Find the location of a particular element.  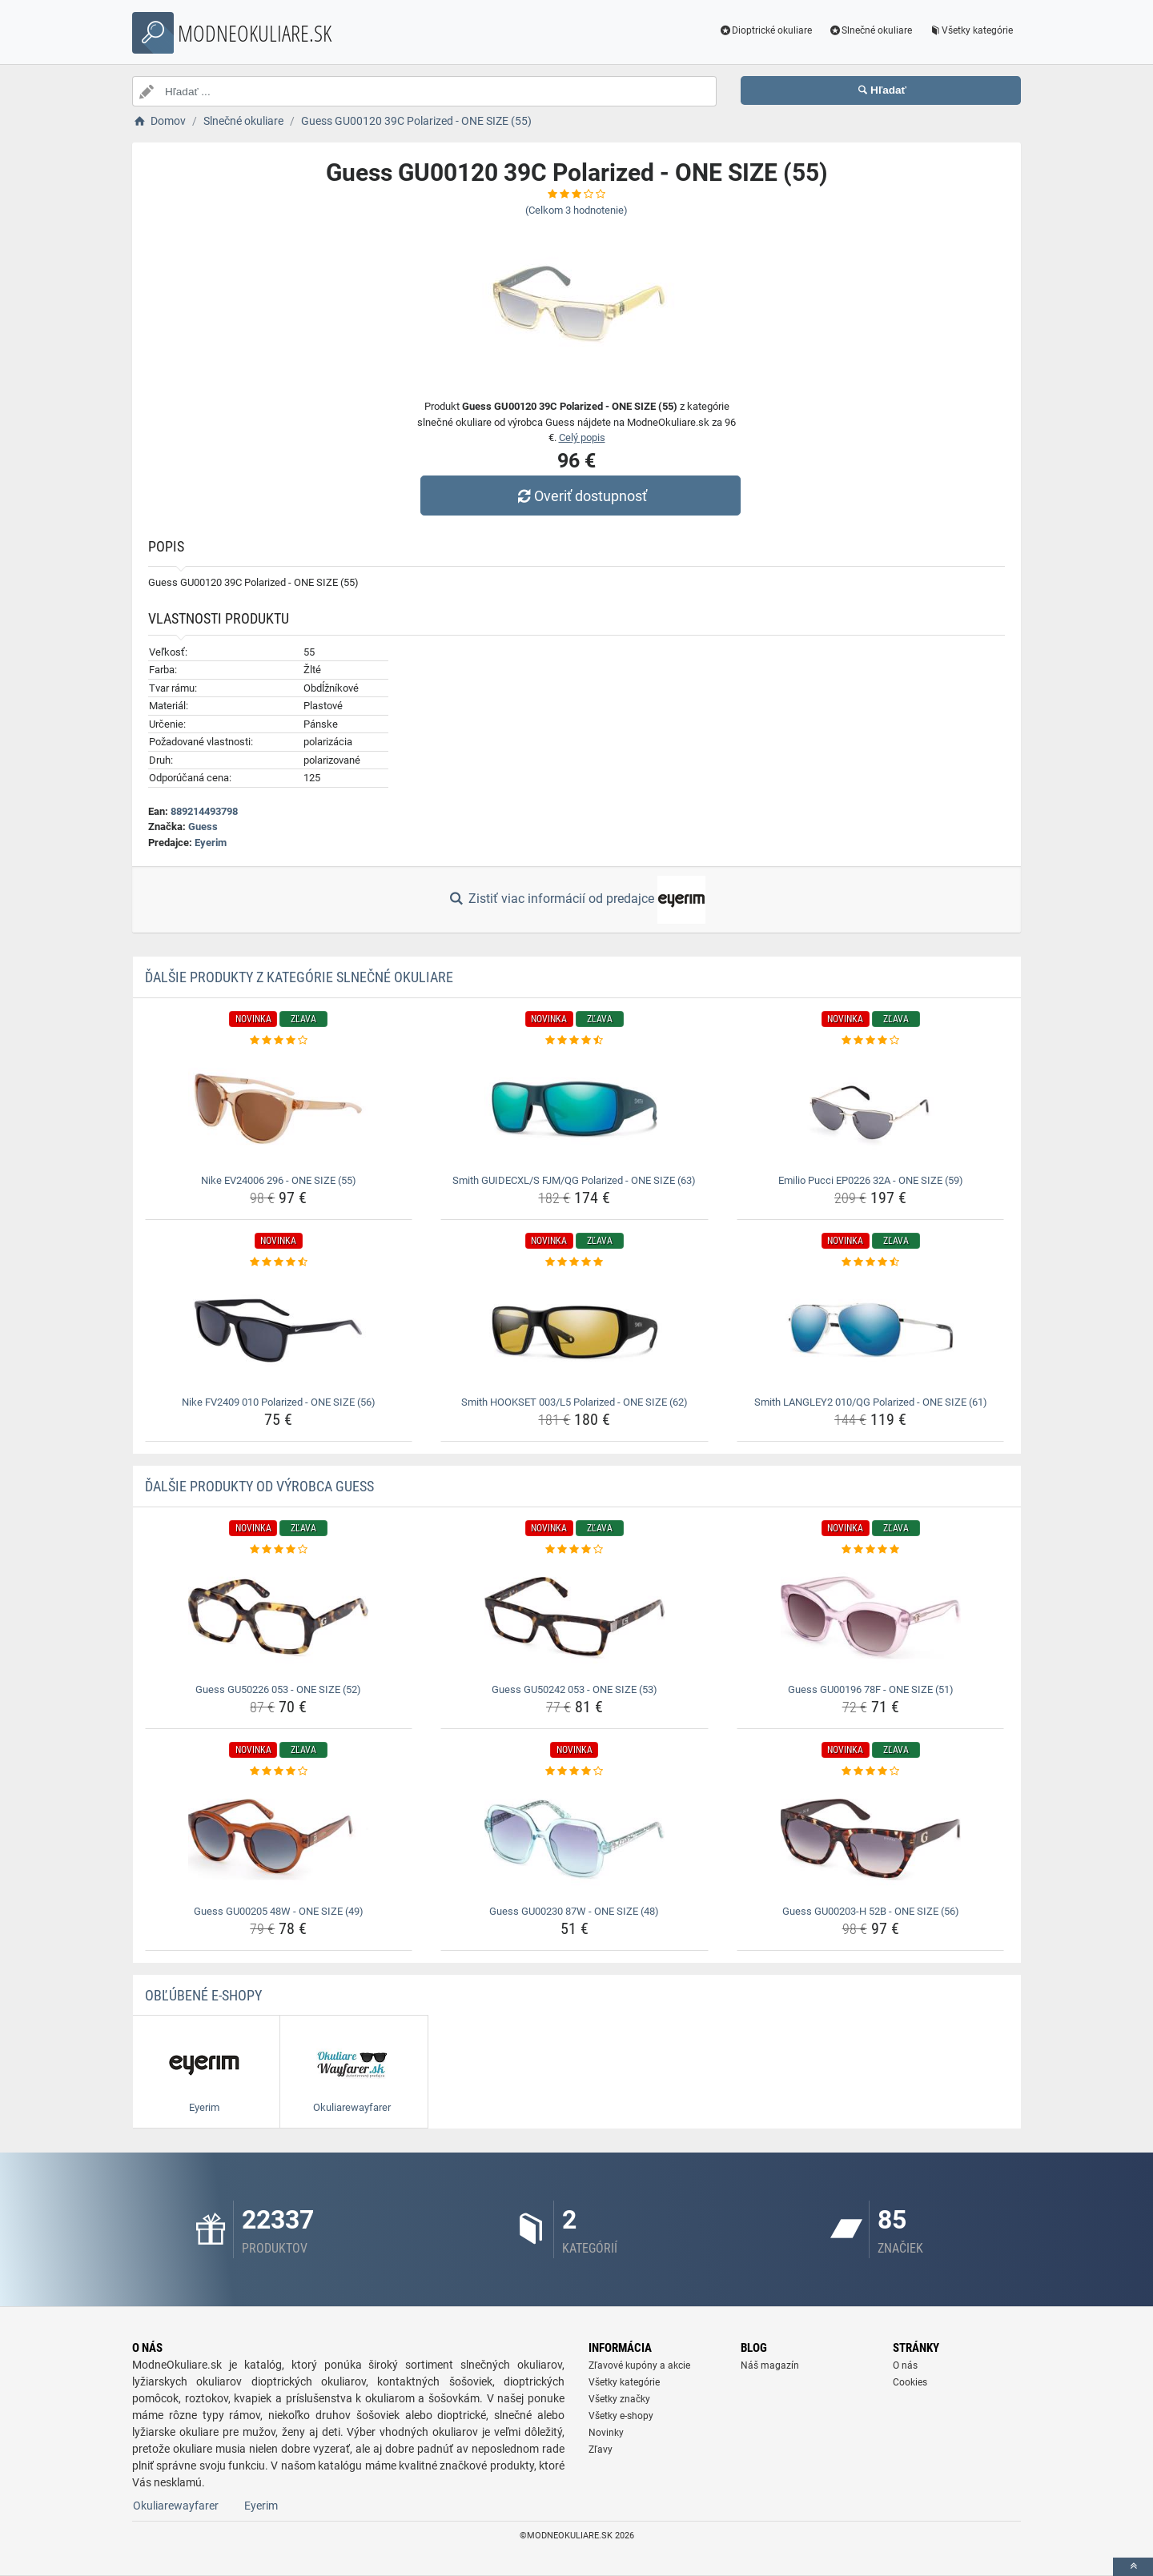

[guess-gu50242-053-one-size-53-rating] is located at coordinates (574, 1550).